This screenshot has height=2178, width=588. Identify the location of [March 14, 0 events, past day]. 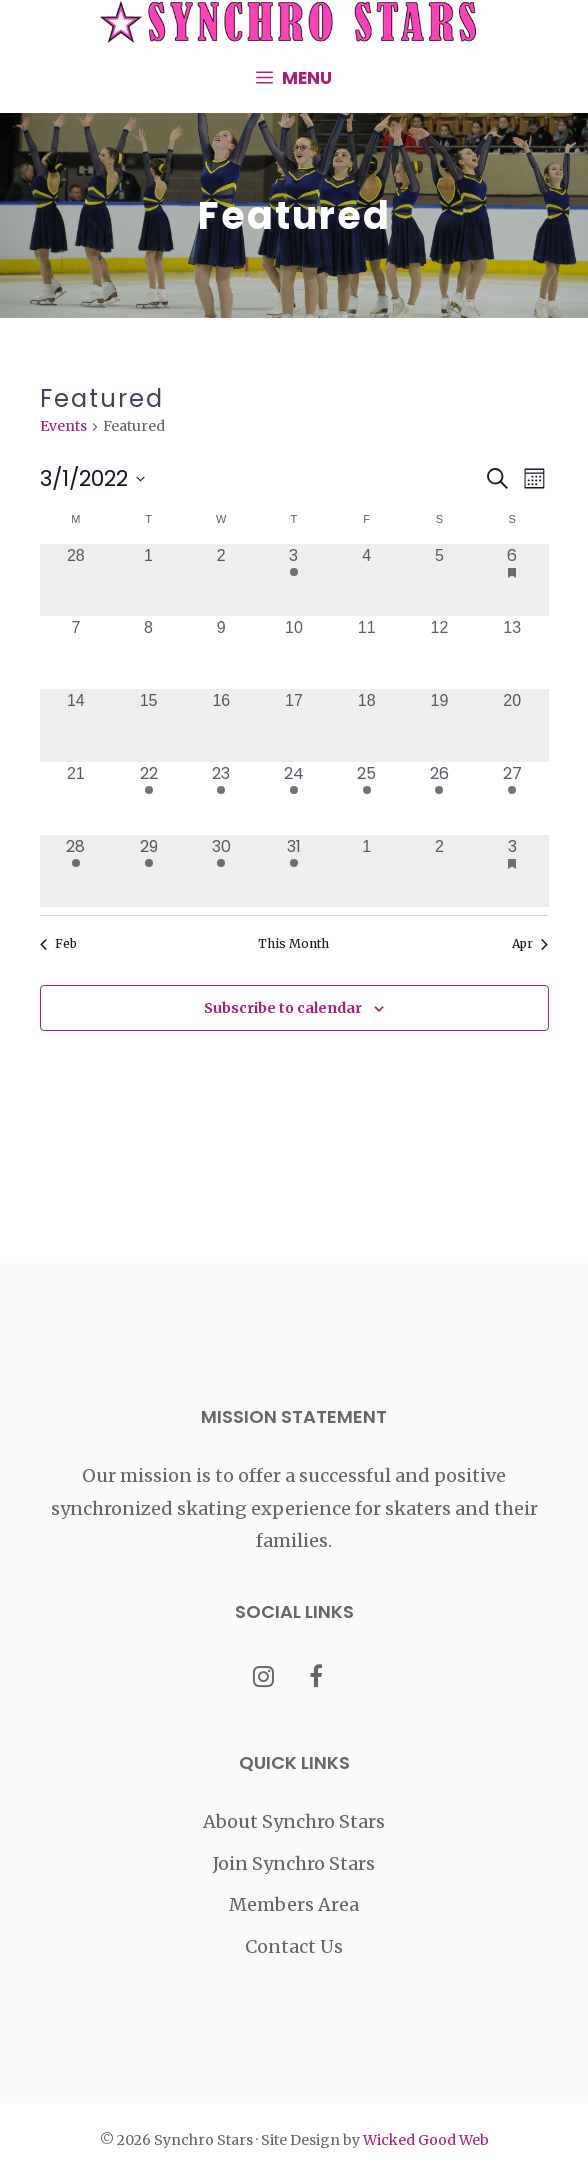
(76, 725).